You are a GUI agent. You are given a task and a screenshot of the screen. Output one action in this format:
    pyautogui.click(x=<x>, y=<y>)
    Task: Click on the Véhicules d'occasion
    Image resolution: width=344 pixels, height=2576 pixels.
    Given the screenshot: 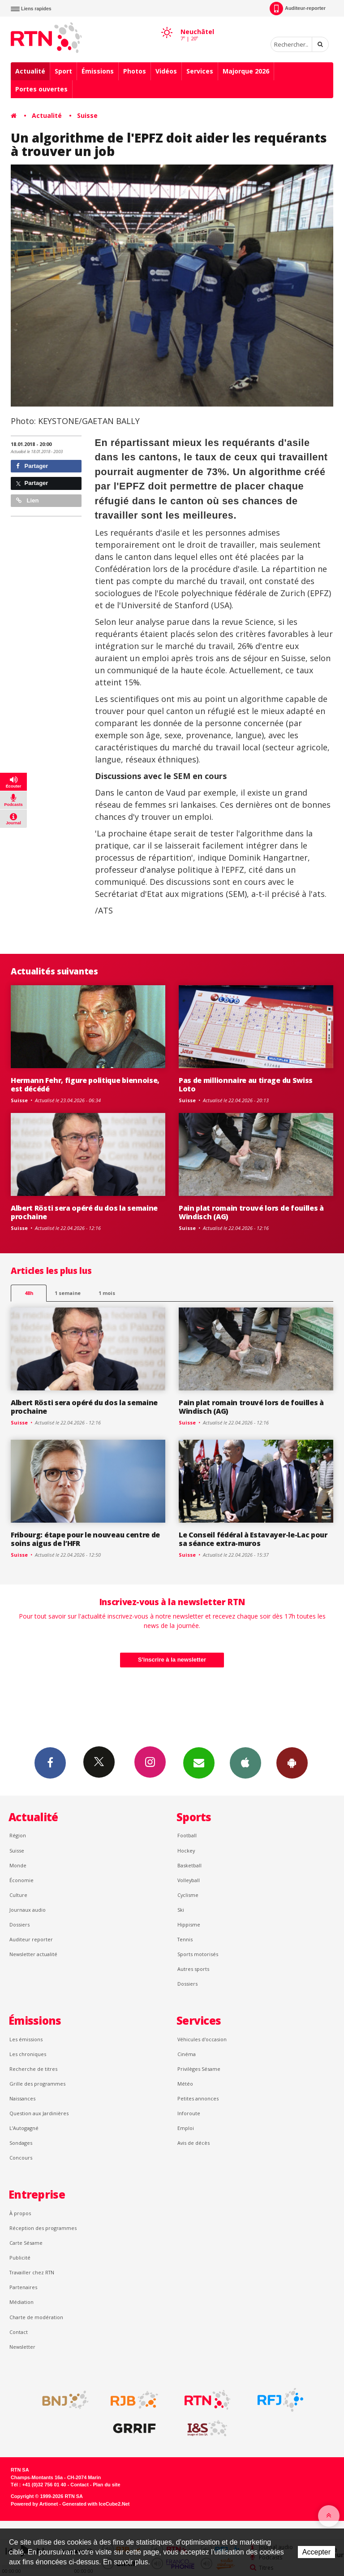 What is the action you would take?
    pyautogui.click(x=202, y=2039)
    